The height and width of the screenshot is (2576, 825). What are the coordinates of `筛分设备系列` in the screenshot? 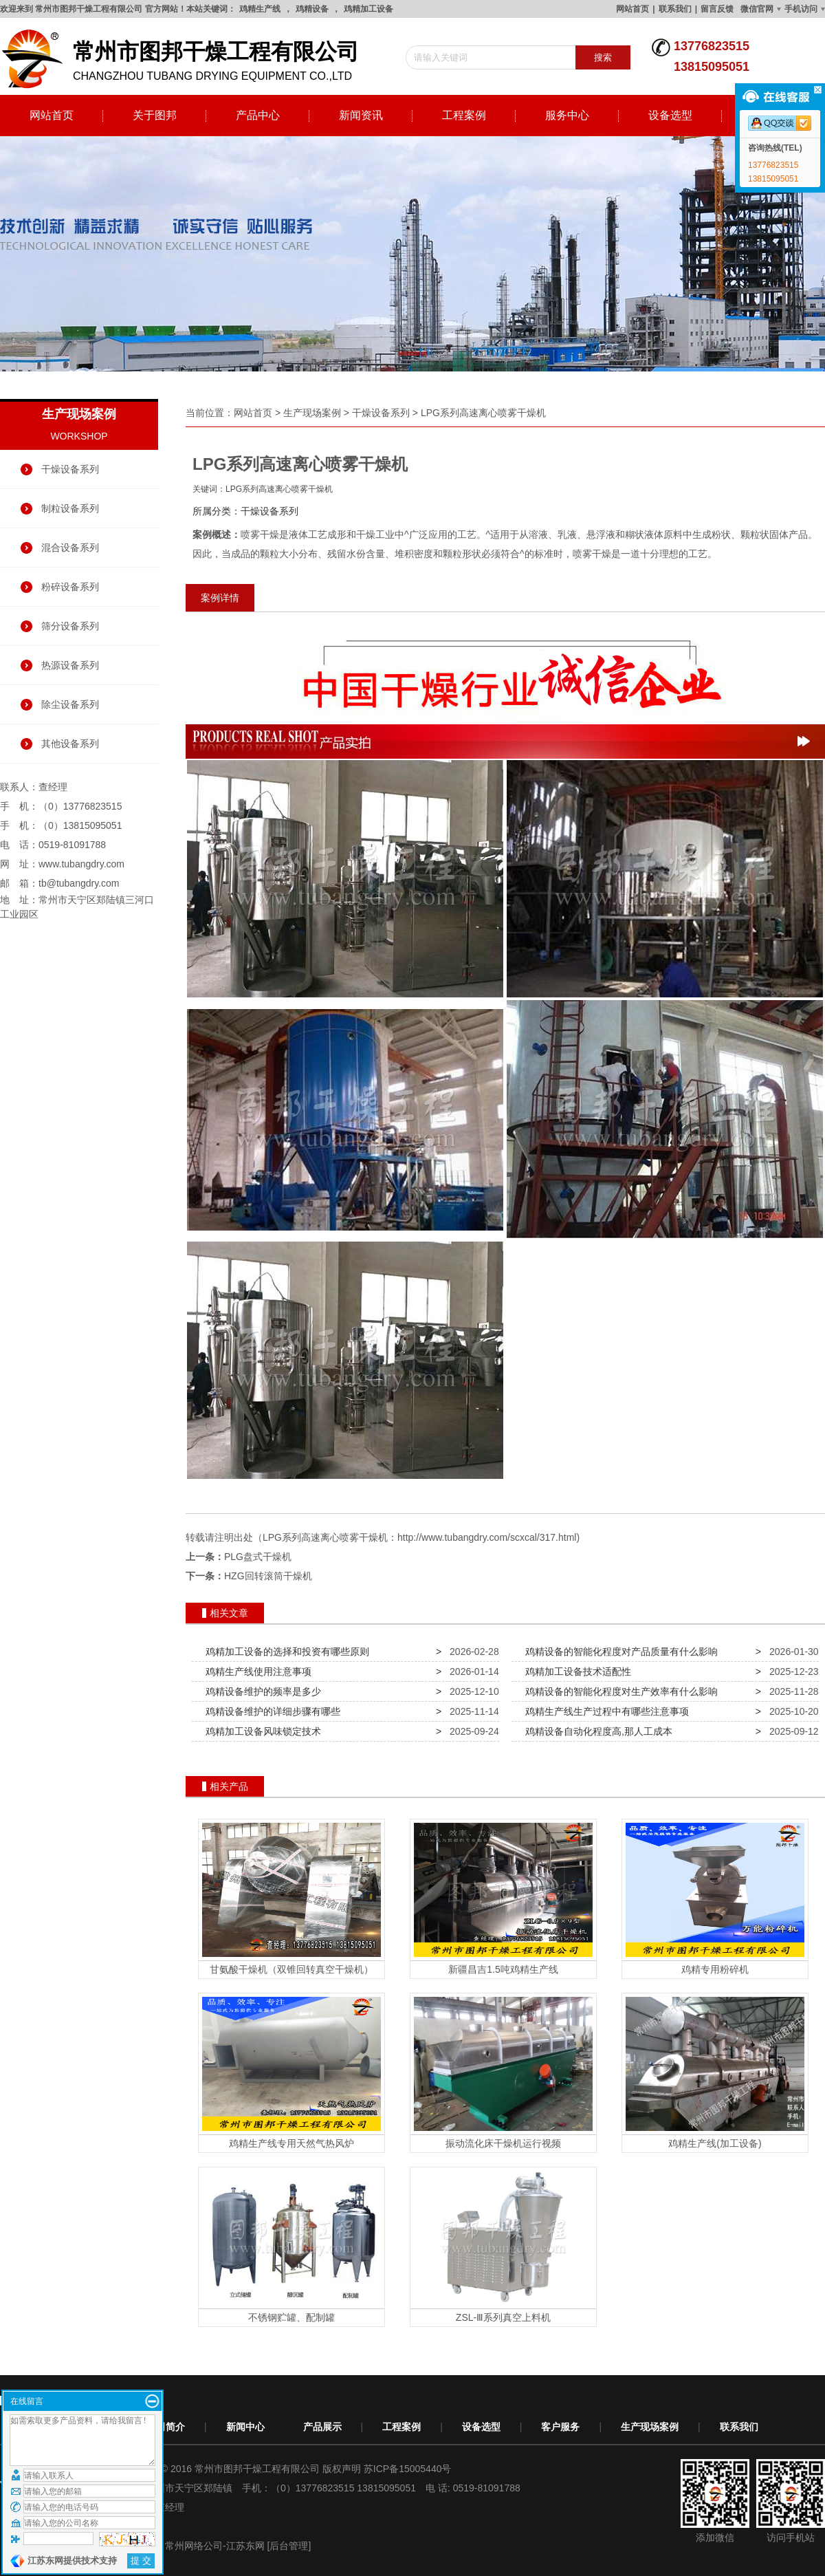 It's located at (70, 625).